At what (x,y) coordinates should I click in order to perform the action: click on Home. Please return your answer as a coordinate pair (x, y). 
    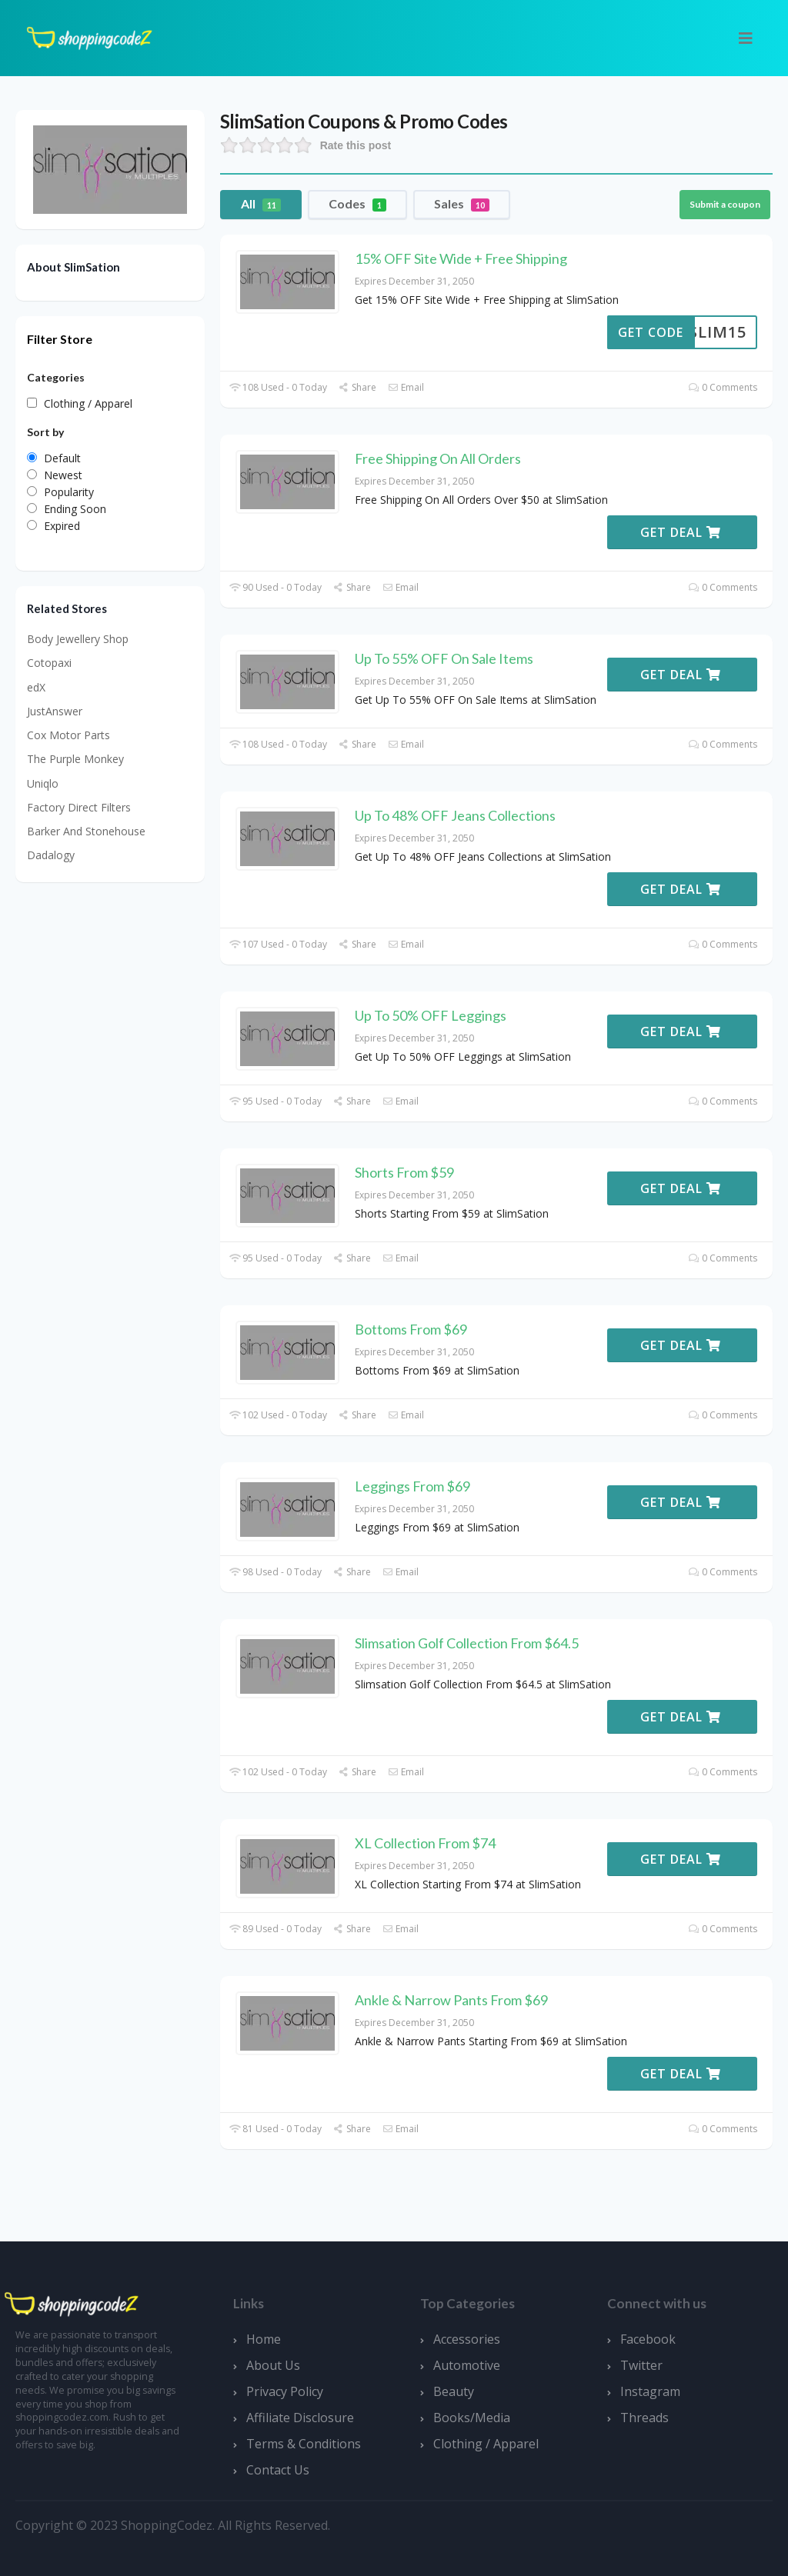
    Looking at the image, I should click on (263, 2339).